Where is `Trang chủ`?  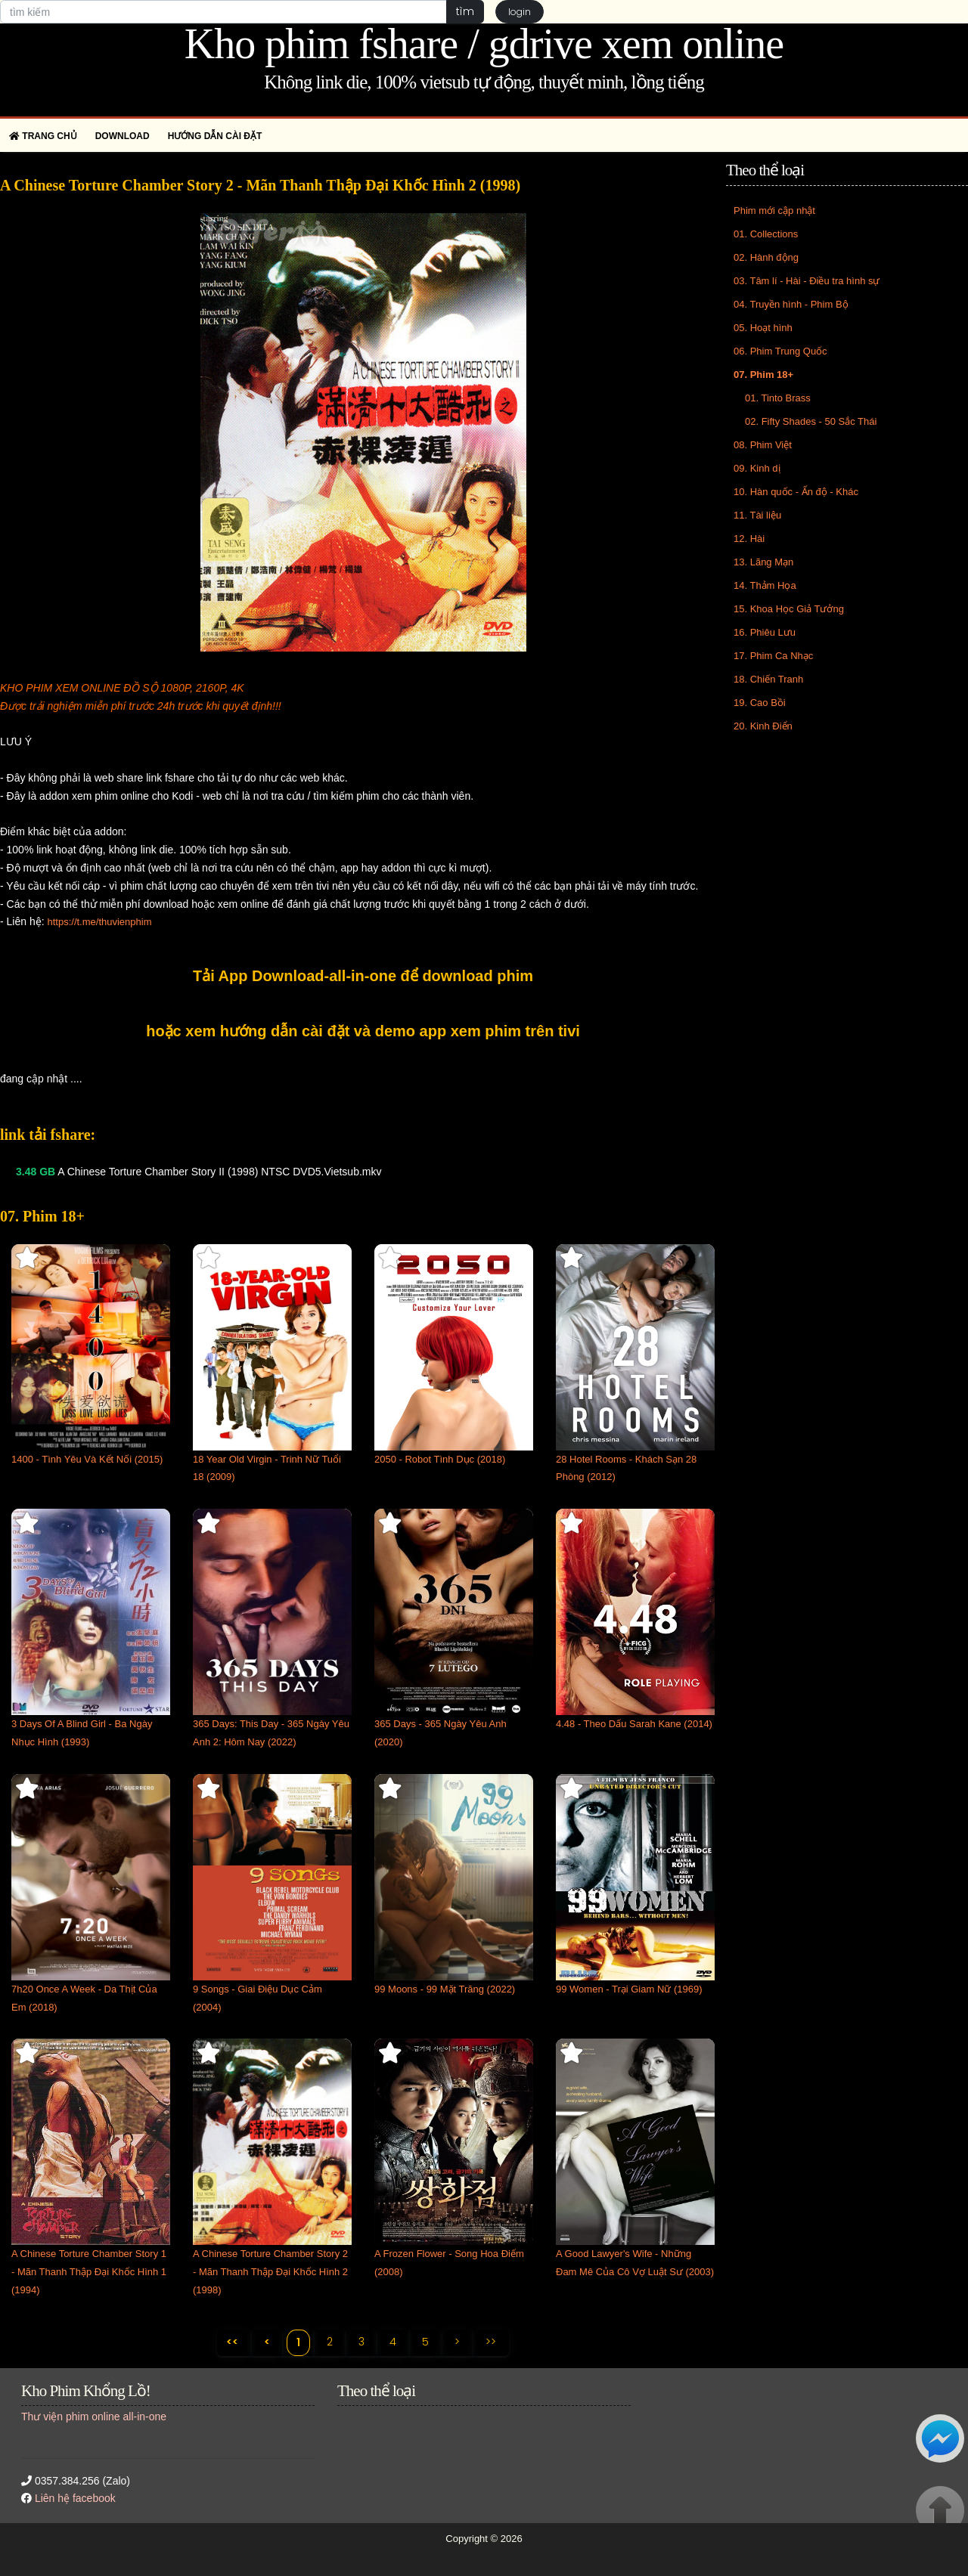 Trang chủ is located at coordinates (43, 136).